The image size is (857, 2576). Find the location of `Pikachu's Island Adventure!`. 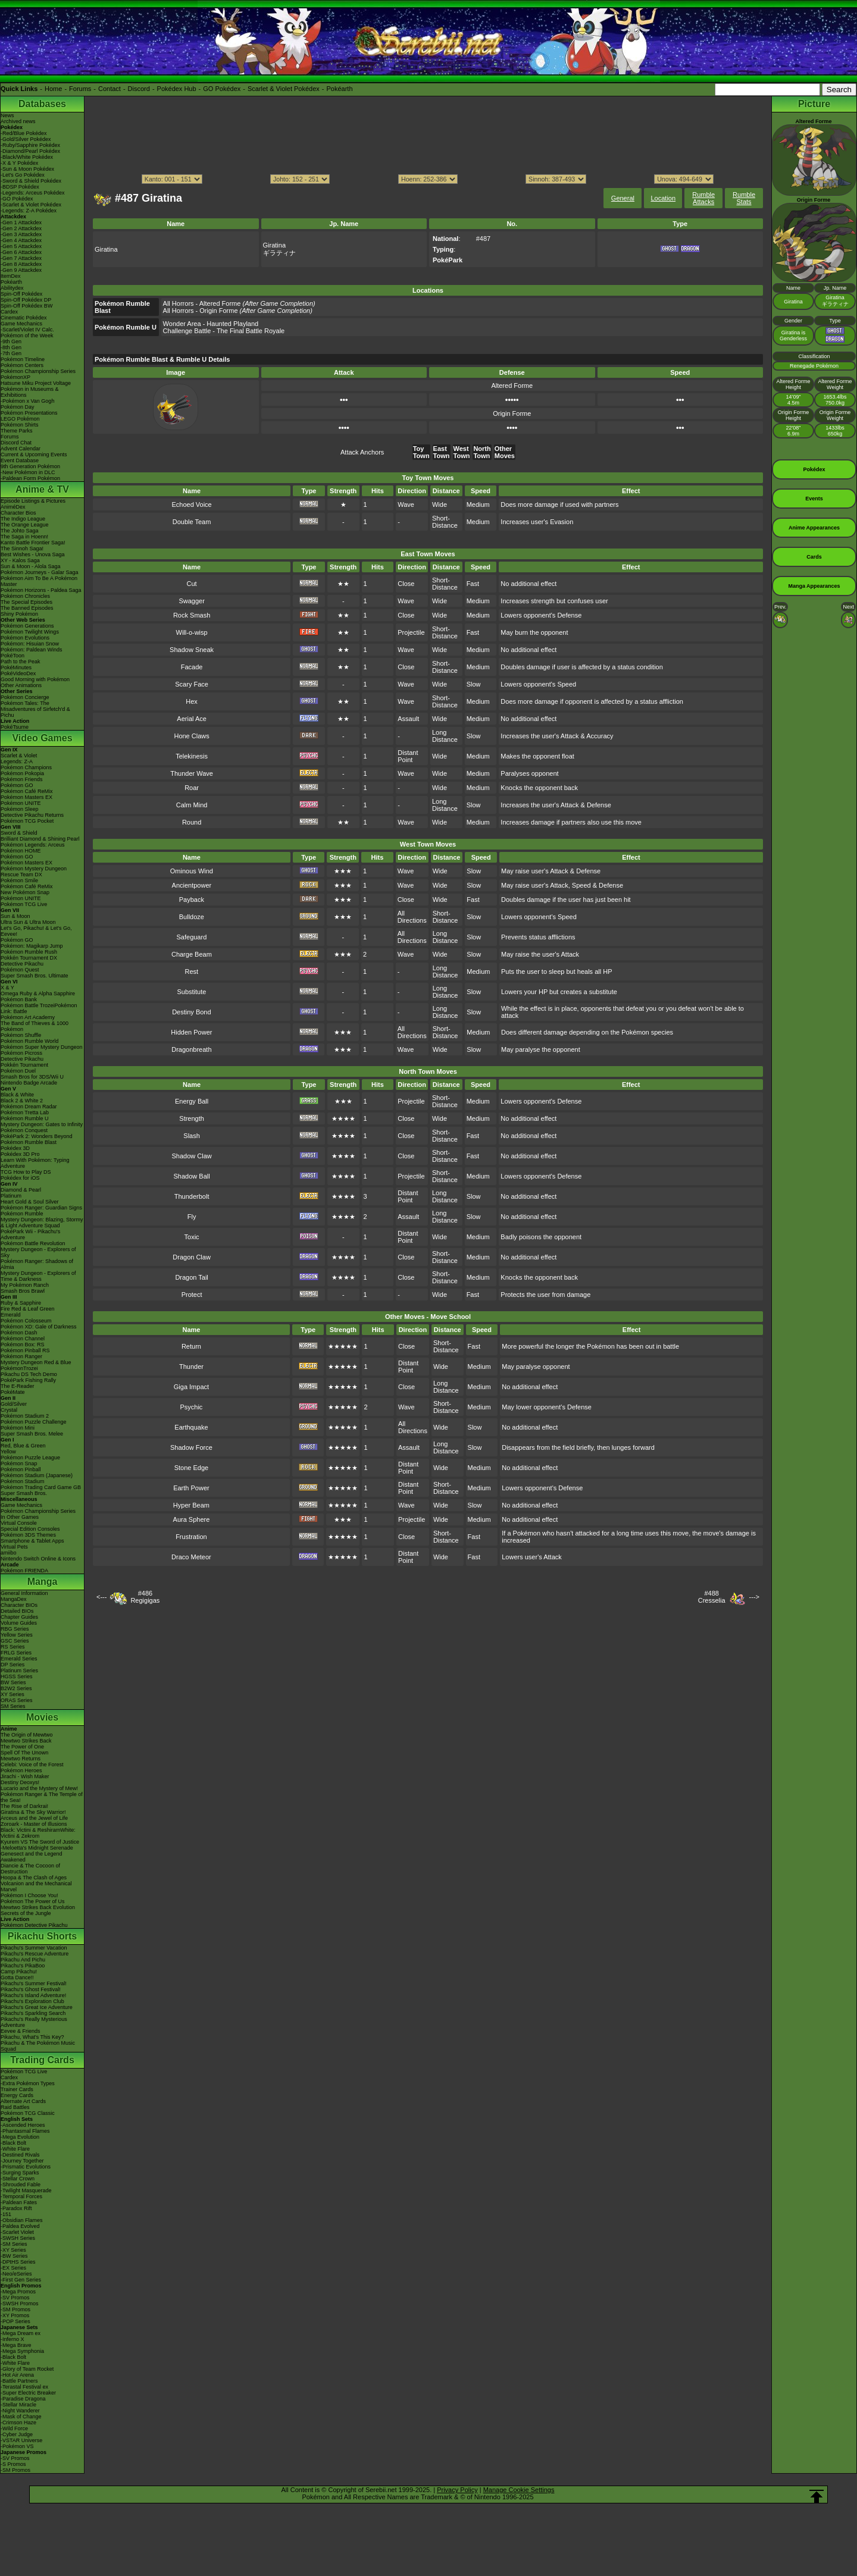

Pikachu's Island Adventure! is located at coordinates (33, 1995).